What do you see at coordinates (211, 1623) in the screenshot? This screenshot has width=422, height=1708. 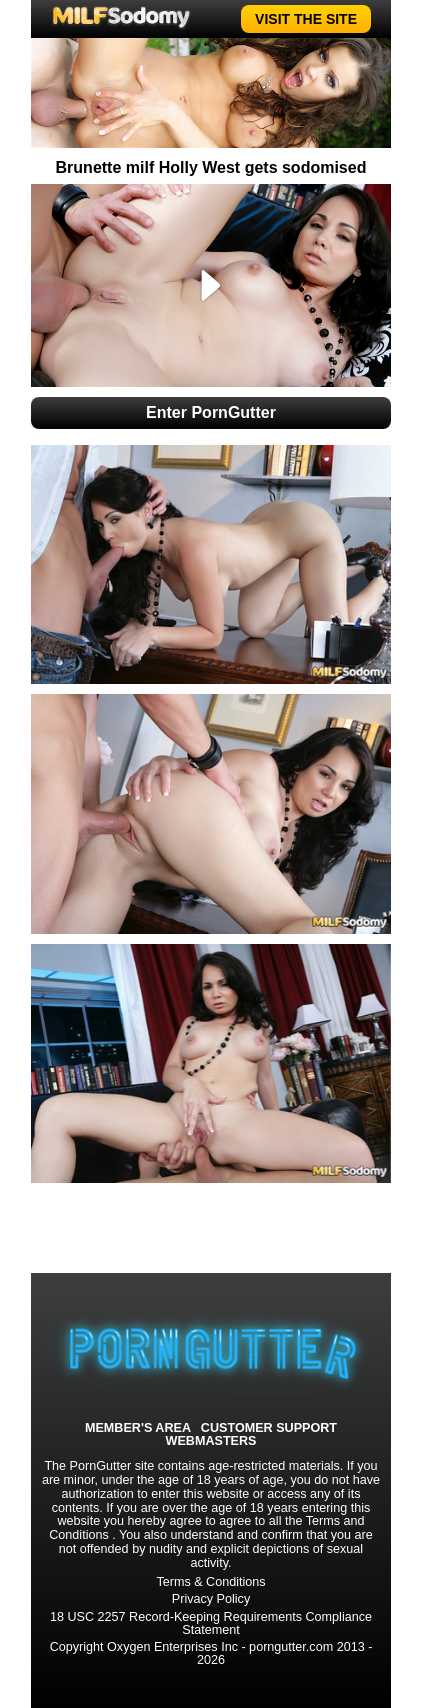 I see `18 USC 2257 Record-Keeping Requirements Compliance Statement` at bounding box center [211, 1623].